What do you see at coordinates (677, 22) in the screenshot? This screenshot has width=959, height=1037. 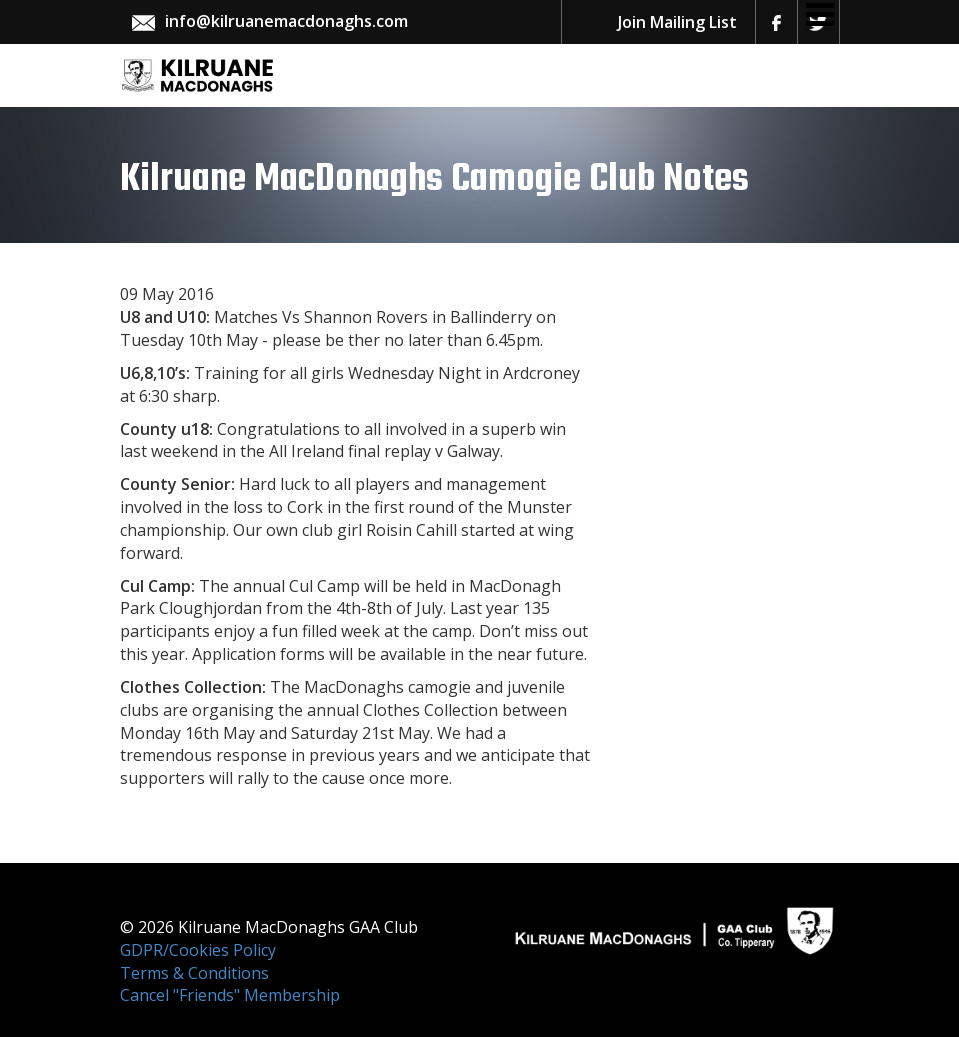 I see `Join Mailing List` at bounding box center [677, 22].